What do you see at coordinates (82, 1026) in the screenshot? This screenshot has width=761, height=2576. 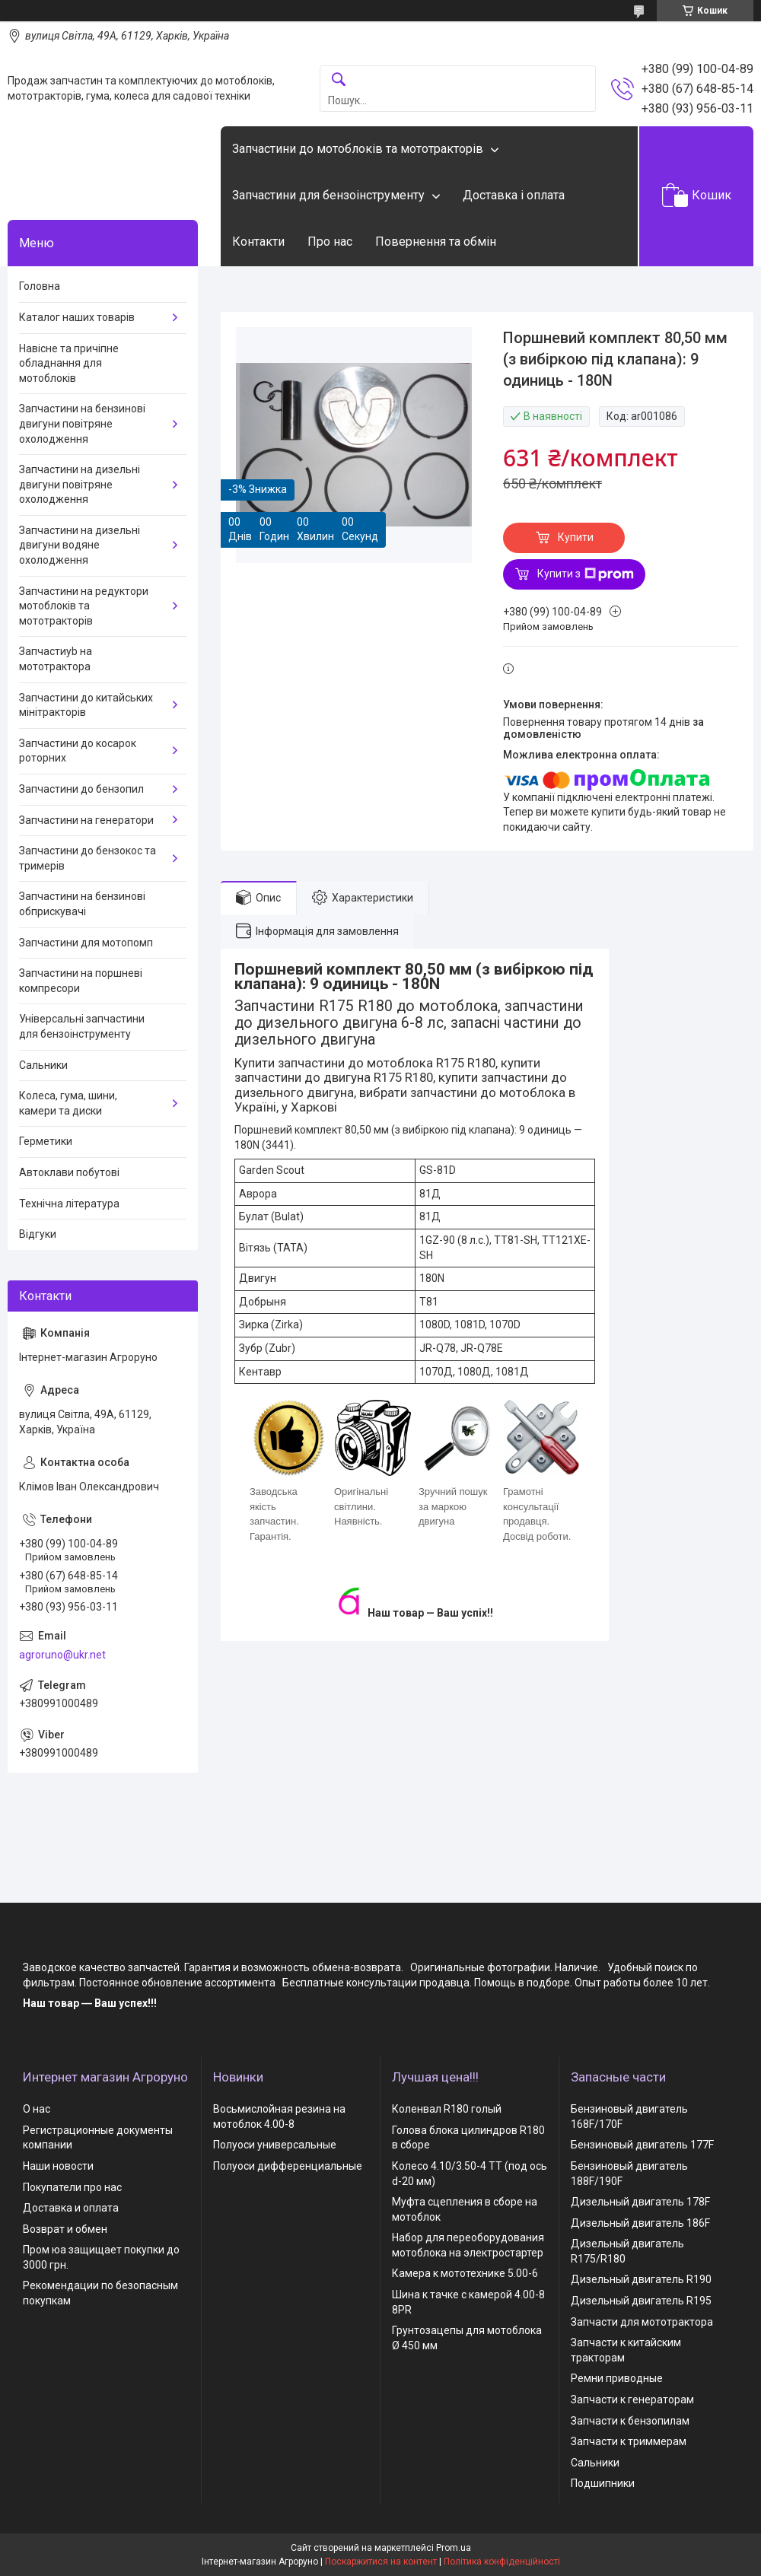 I see `Універсальні запчастини для бензоінструменту` at bounding box center [82, 1026].